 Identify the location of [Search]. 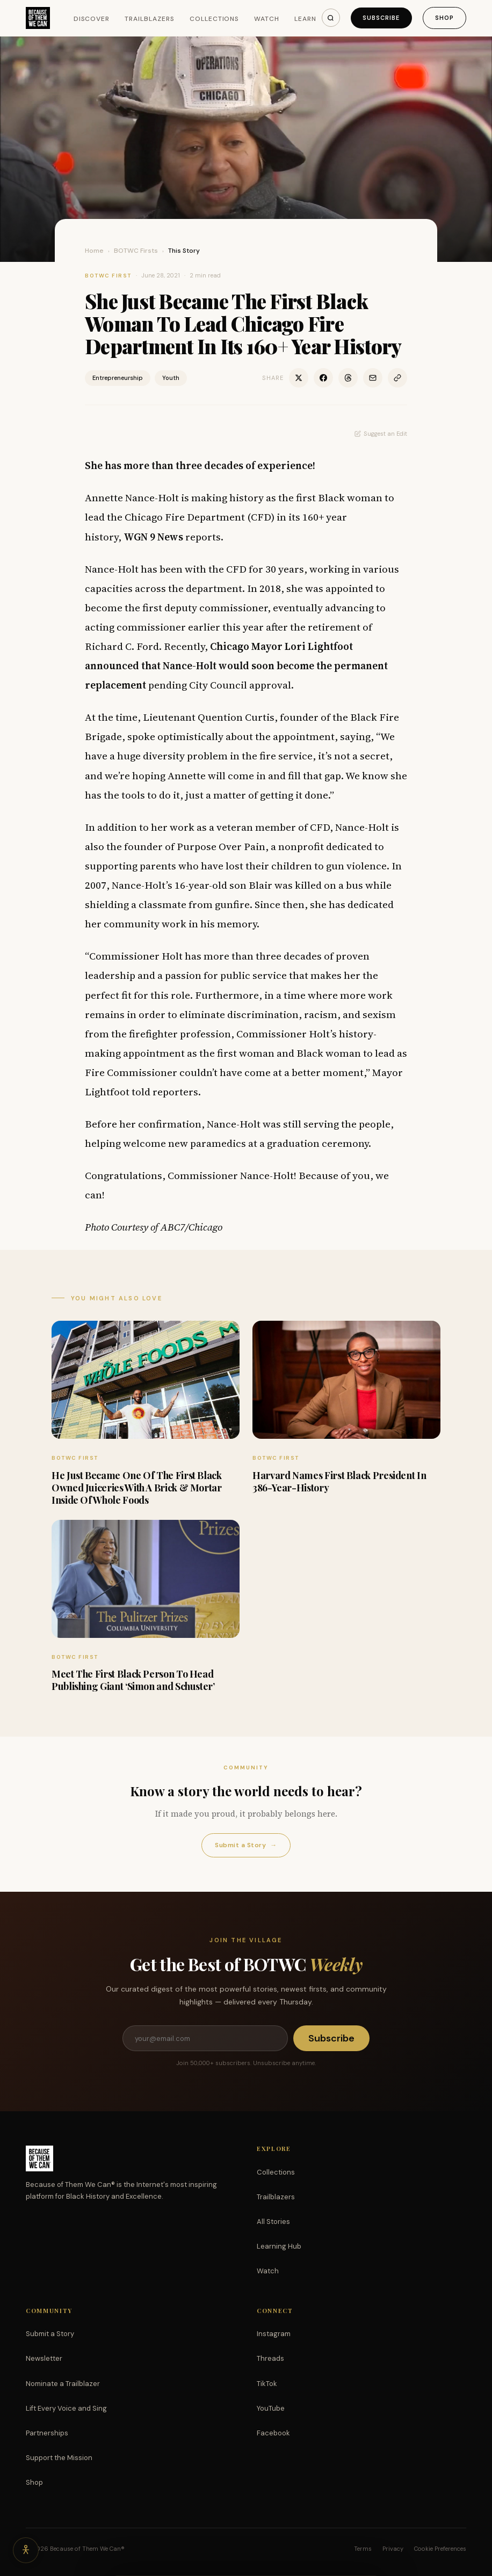
(331, 18).